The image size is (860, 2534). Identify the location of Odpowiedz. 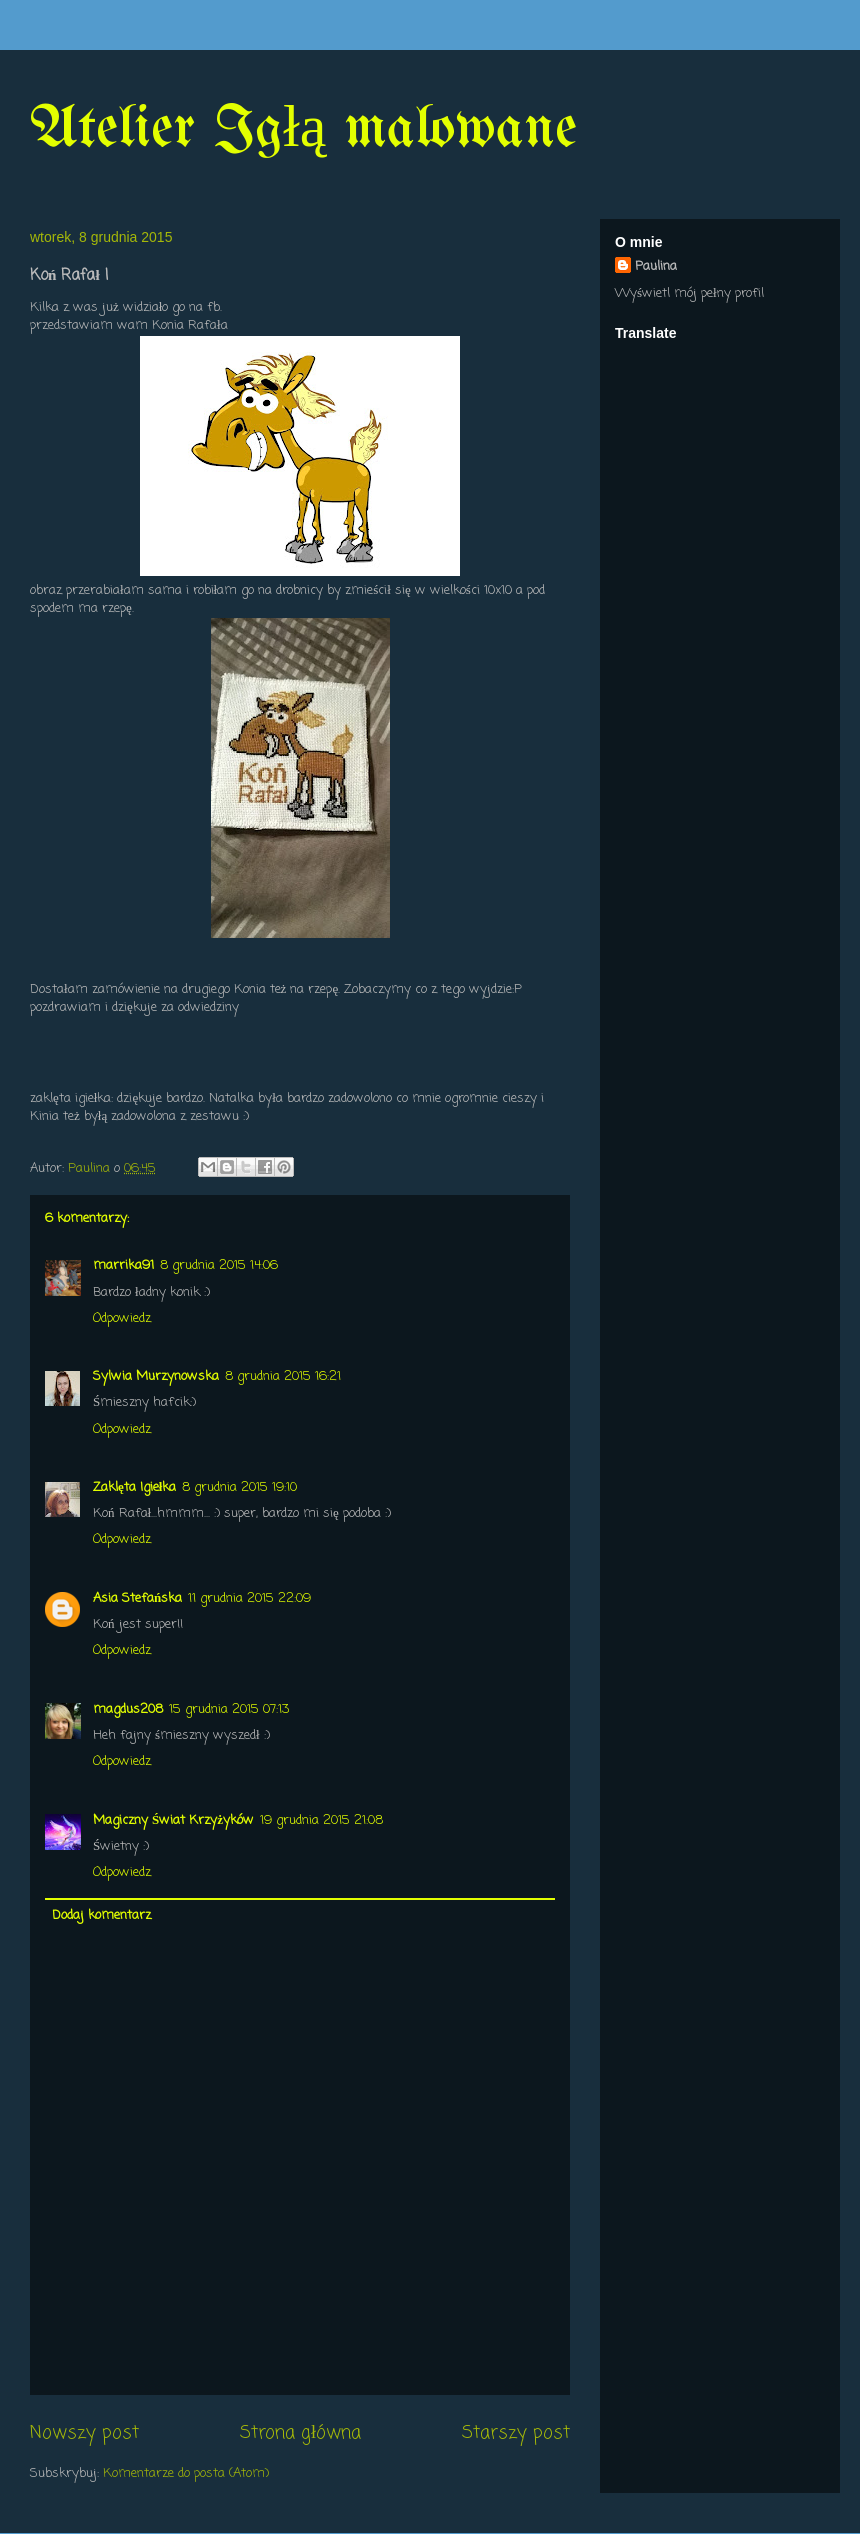
(122, 1318).